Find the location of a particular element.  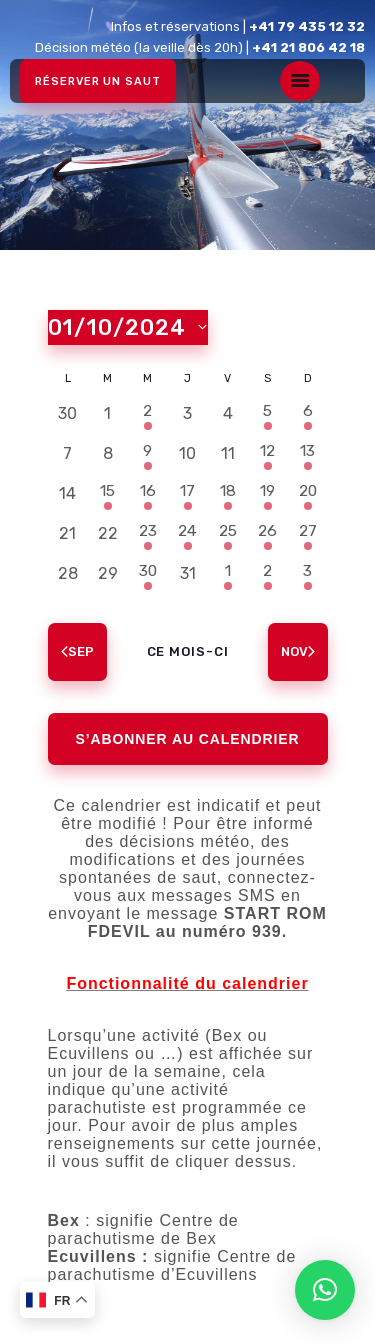

[octobre 18, 1 évènement, past day] is located at coordinates (228, 494).